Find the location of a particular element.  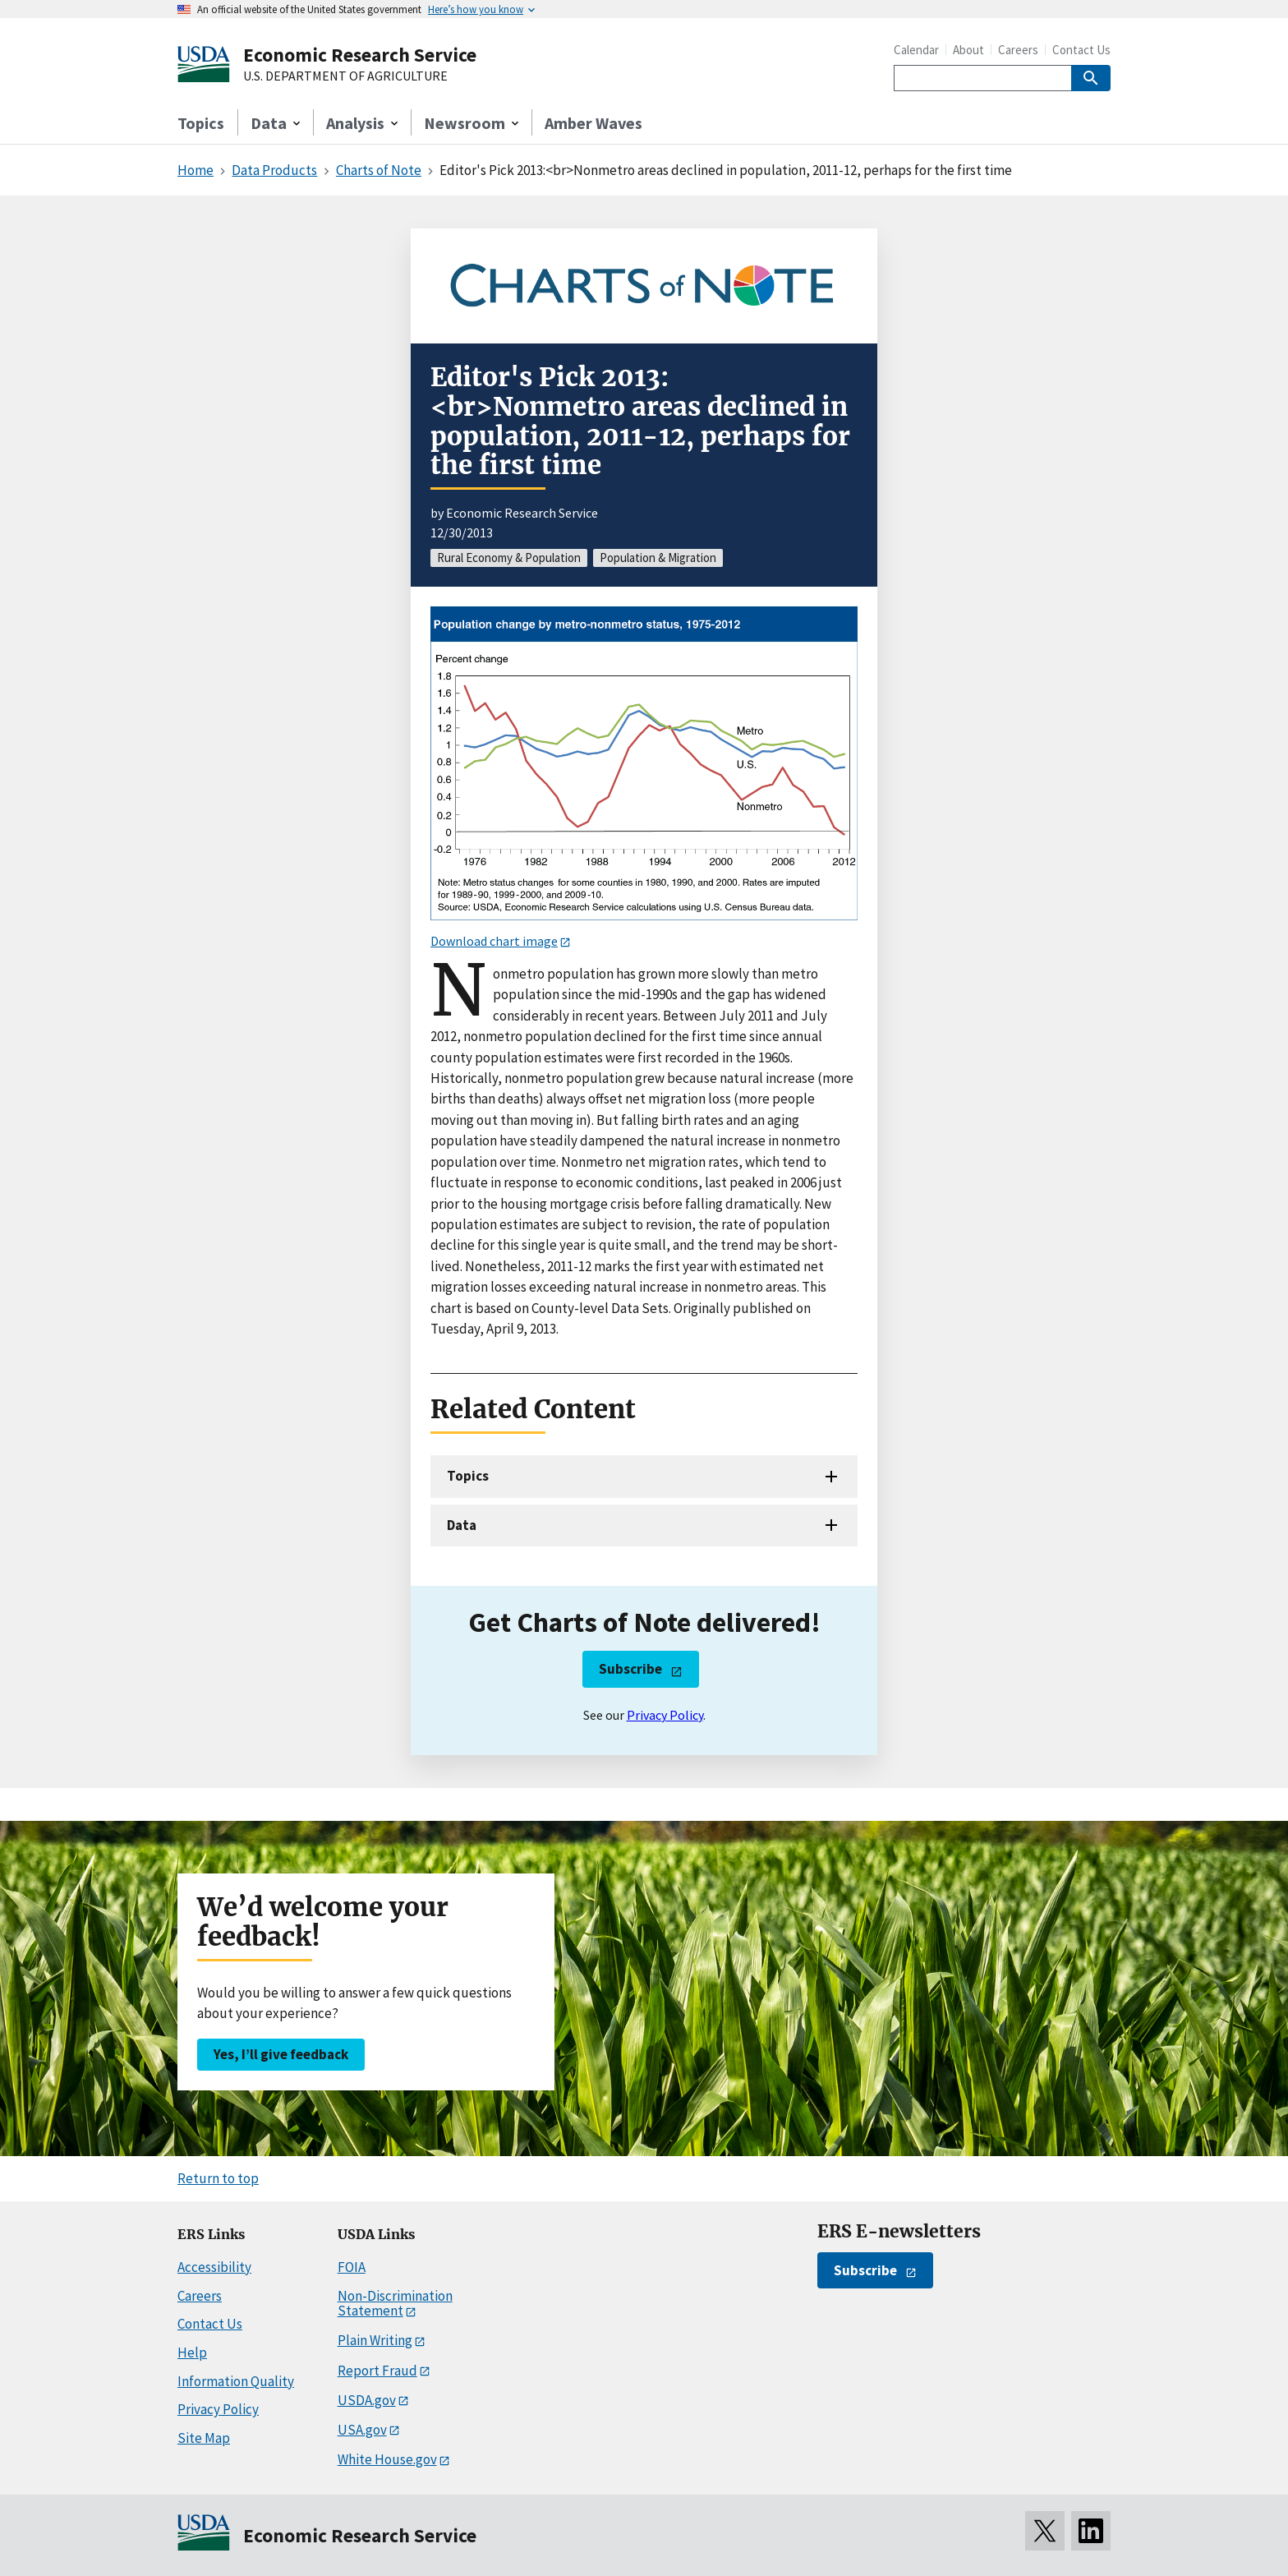

Information Quality is located at coordinates (235, 2381).